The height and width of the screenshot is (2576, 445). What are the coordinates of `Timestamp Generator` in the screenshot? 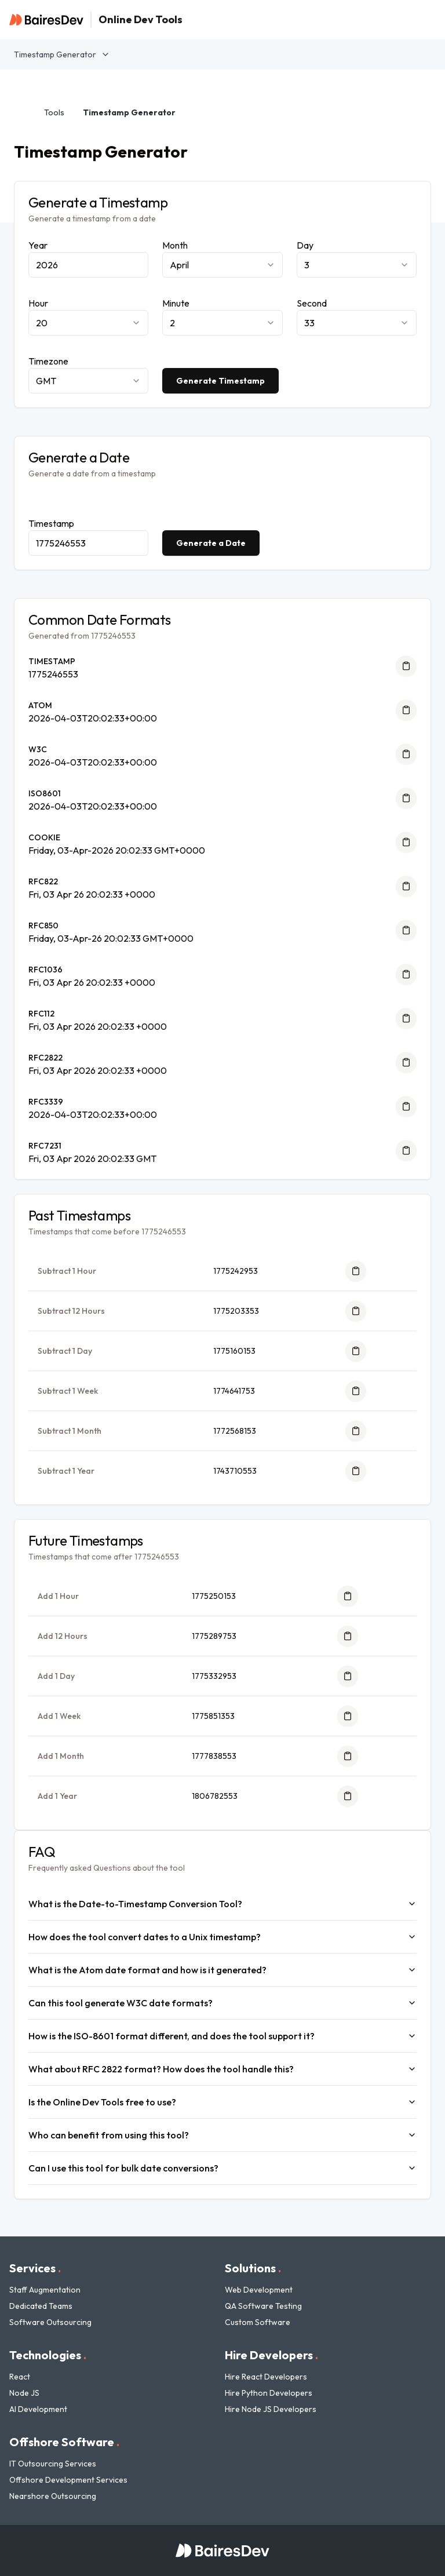 It's located at (62, 54).